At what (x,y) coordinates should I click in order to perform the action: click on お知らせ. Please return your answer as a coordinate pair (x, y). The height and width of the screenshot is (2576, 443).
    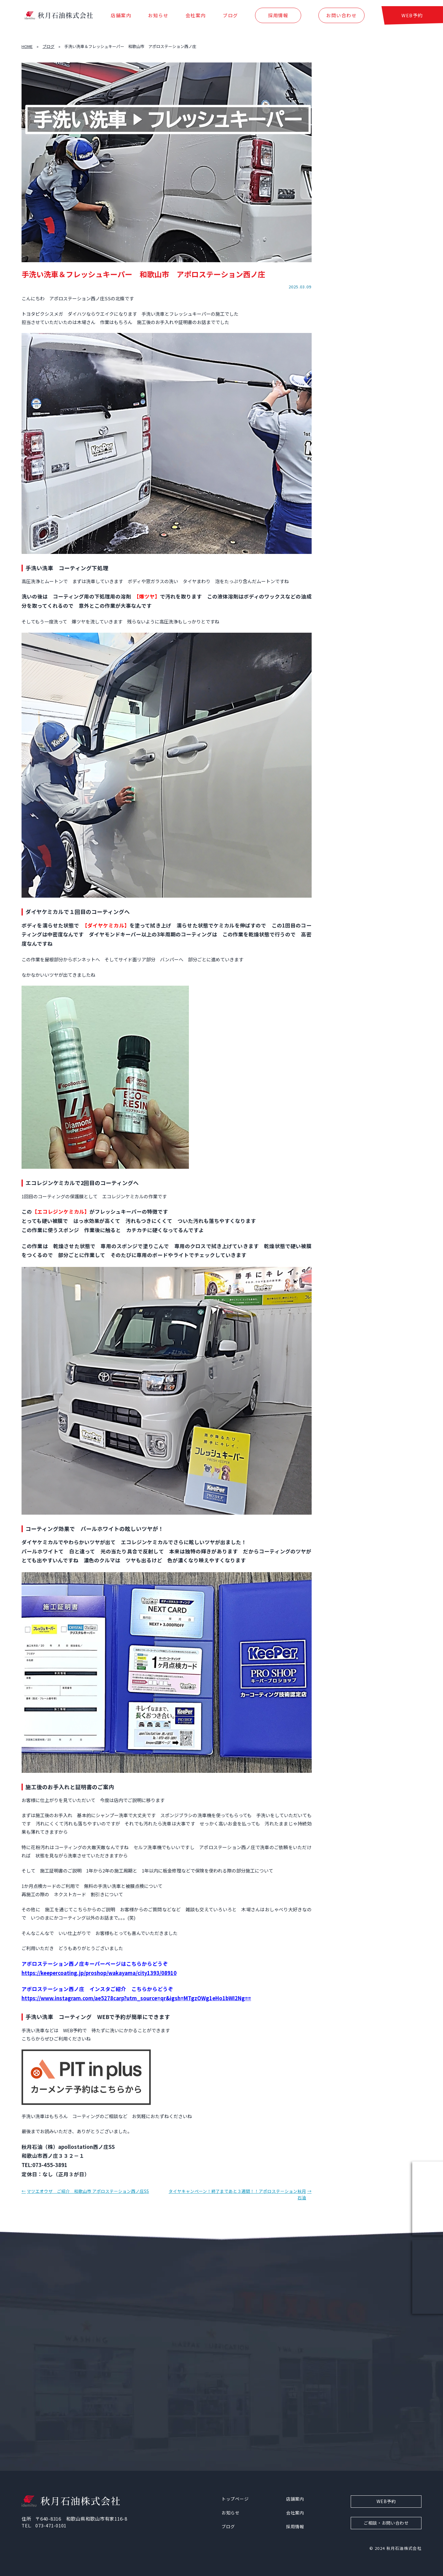
    Looking at the image, I should click on (158, 18).